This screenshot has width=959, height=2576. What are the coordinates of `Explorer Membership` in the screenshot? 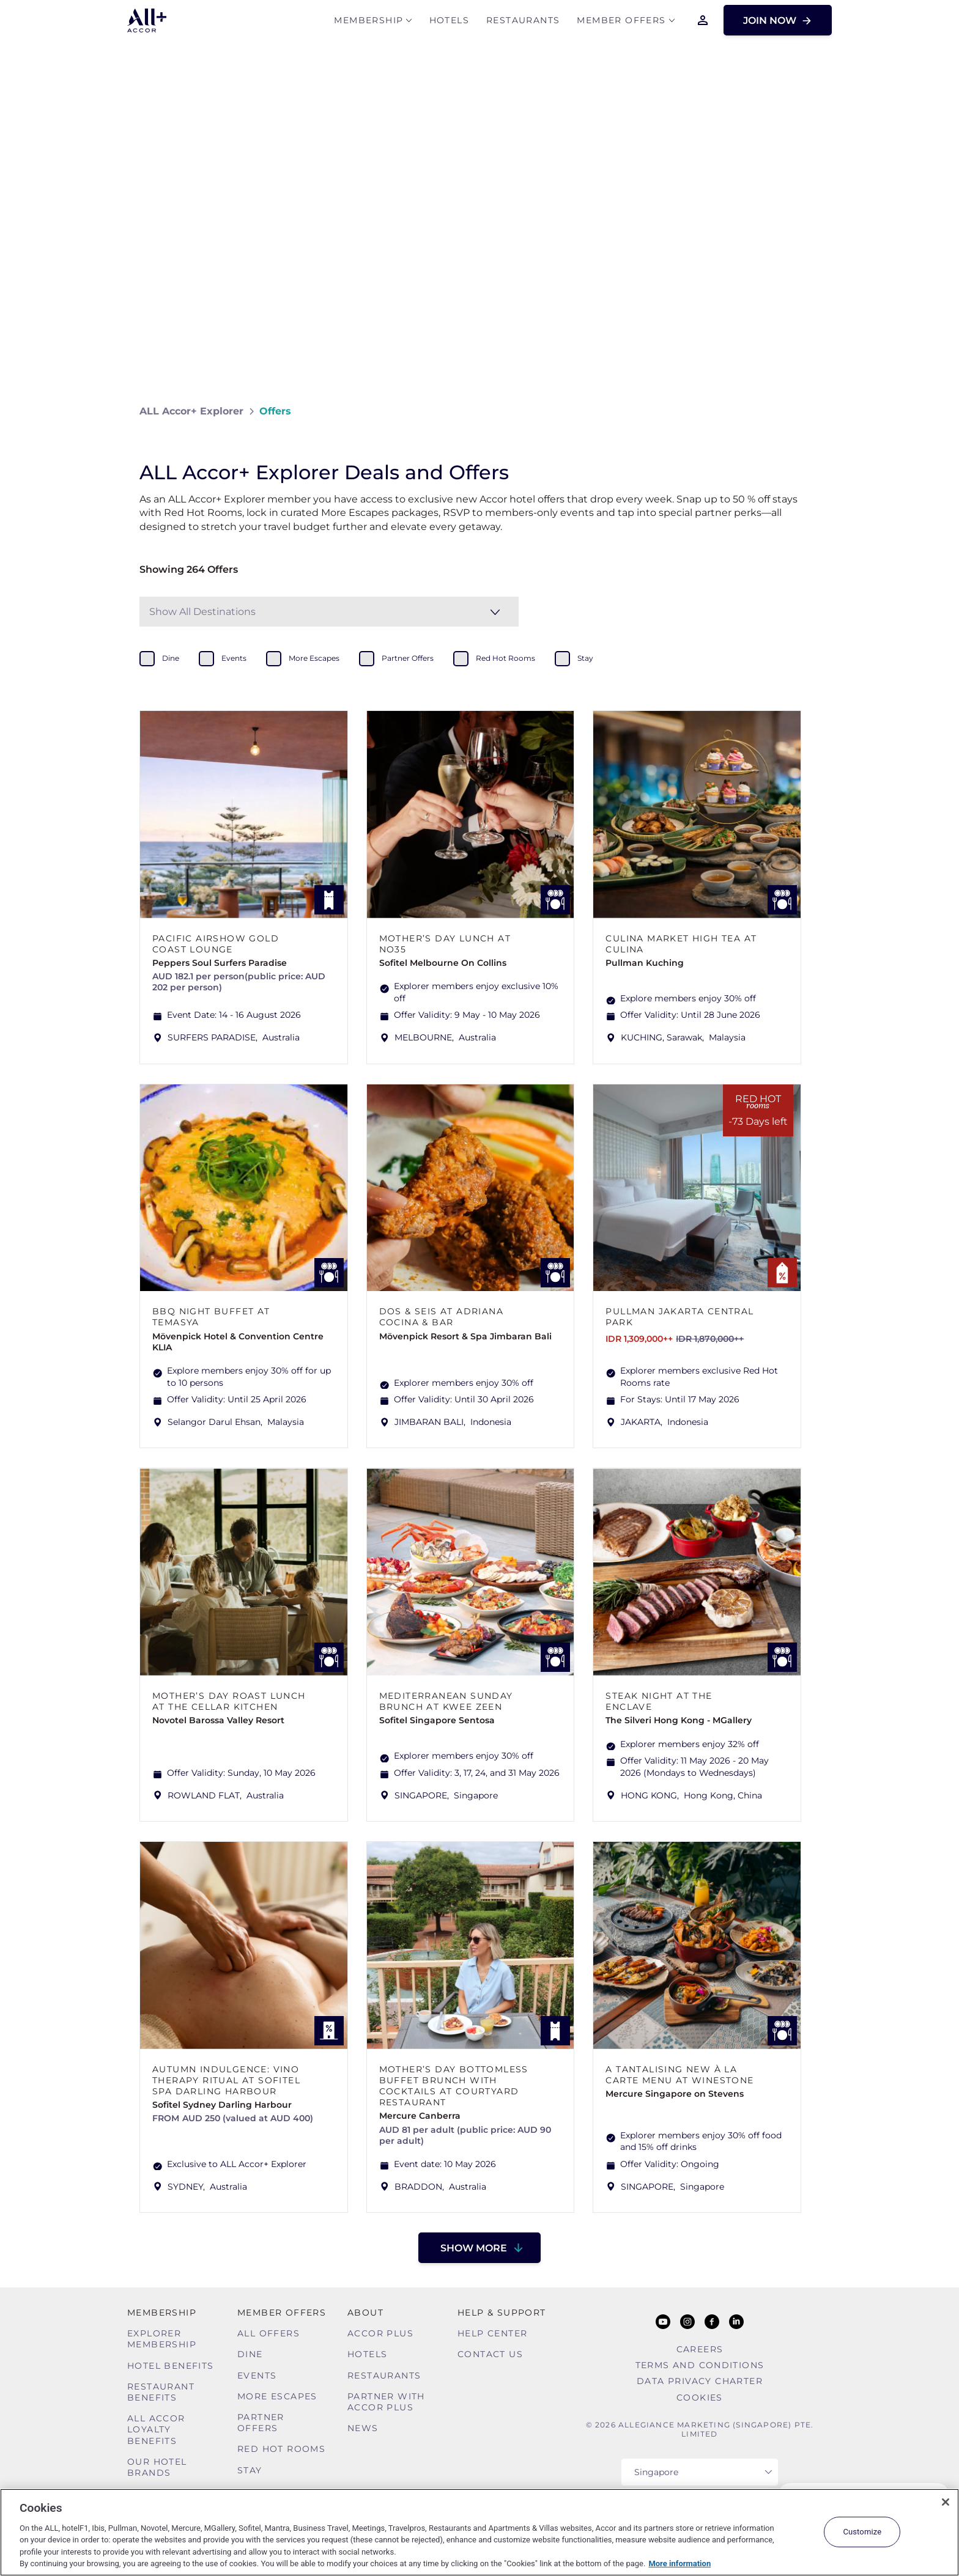 It's located at (161, 2339).